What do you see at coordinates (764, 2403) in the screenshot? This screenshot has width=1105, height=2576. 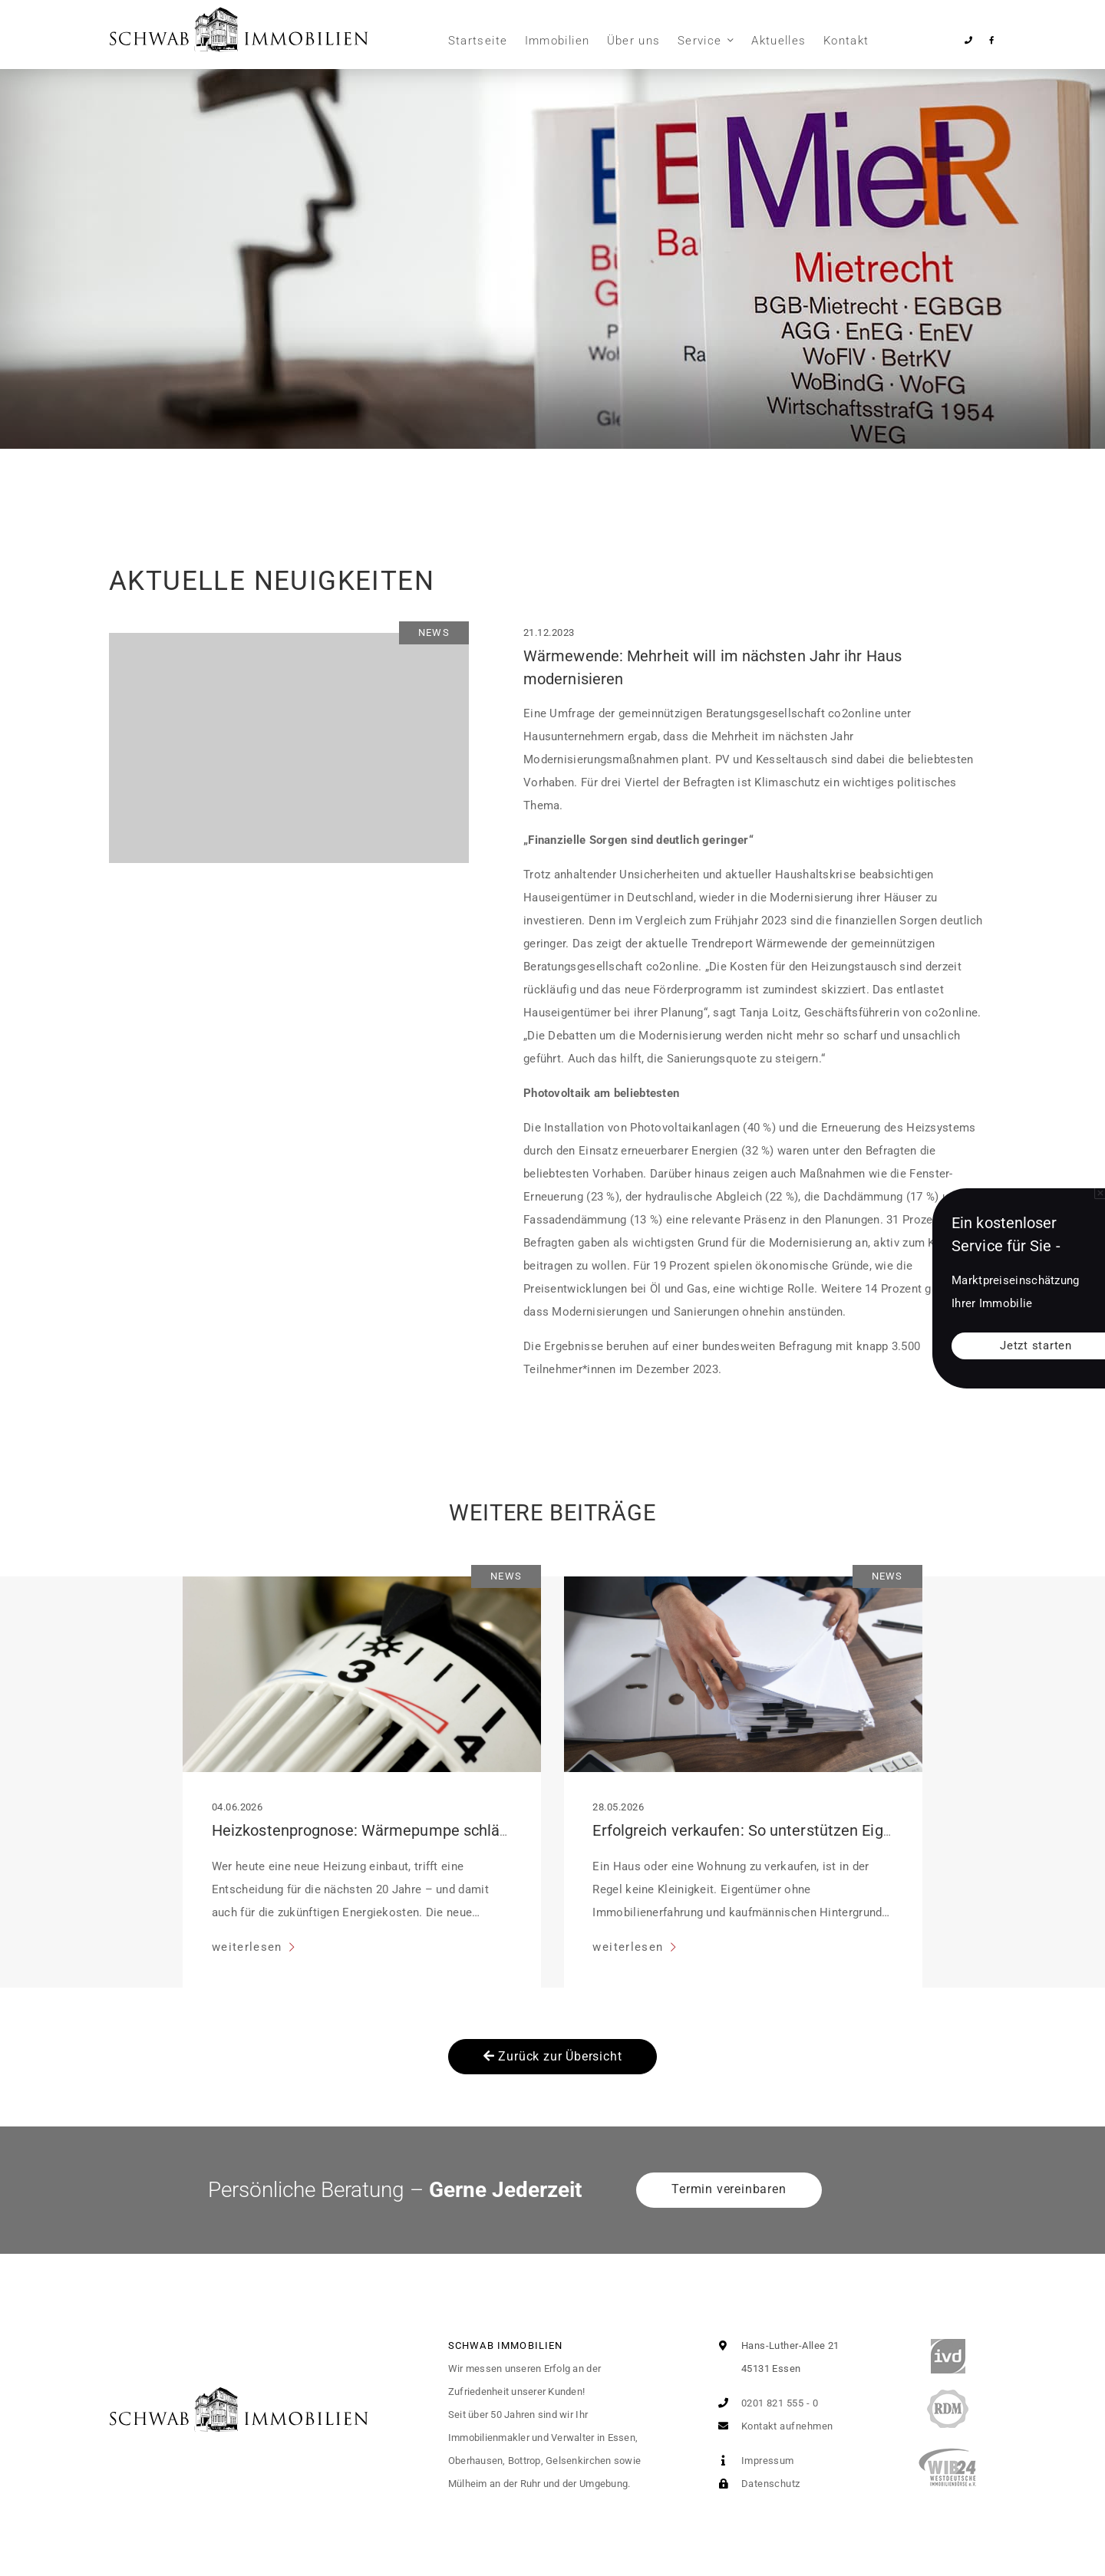 I see `0201 821 555 - 0` at bounding box center [764, 2403].